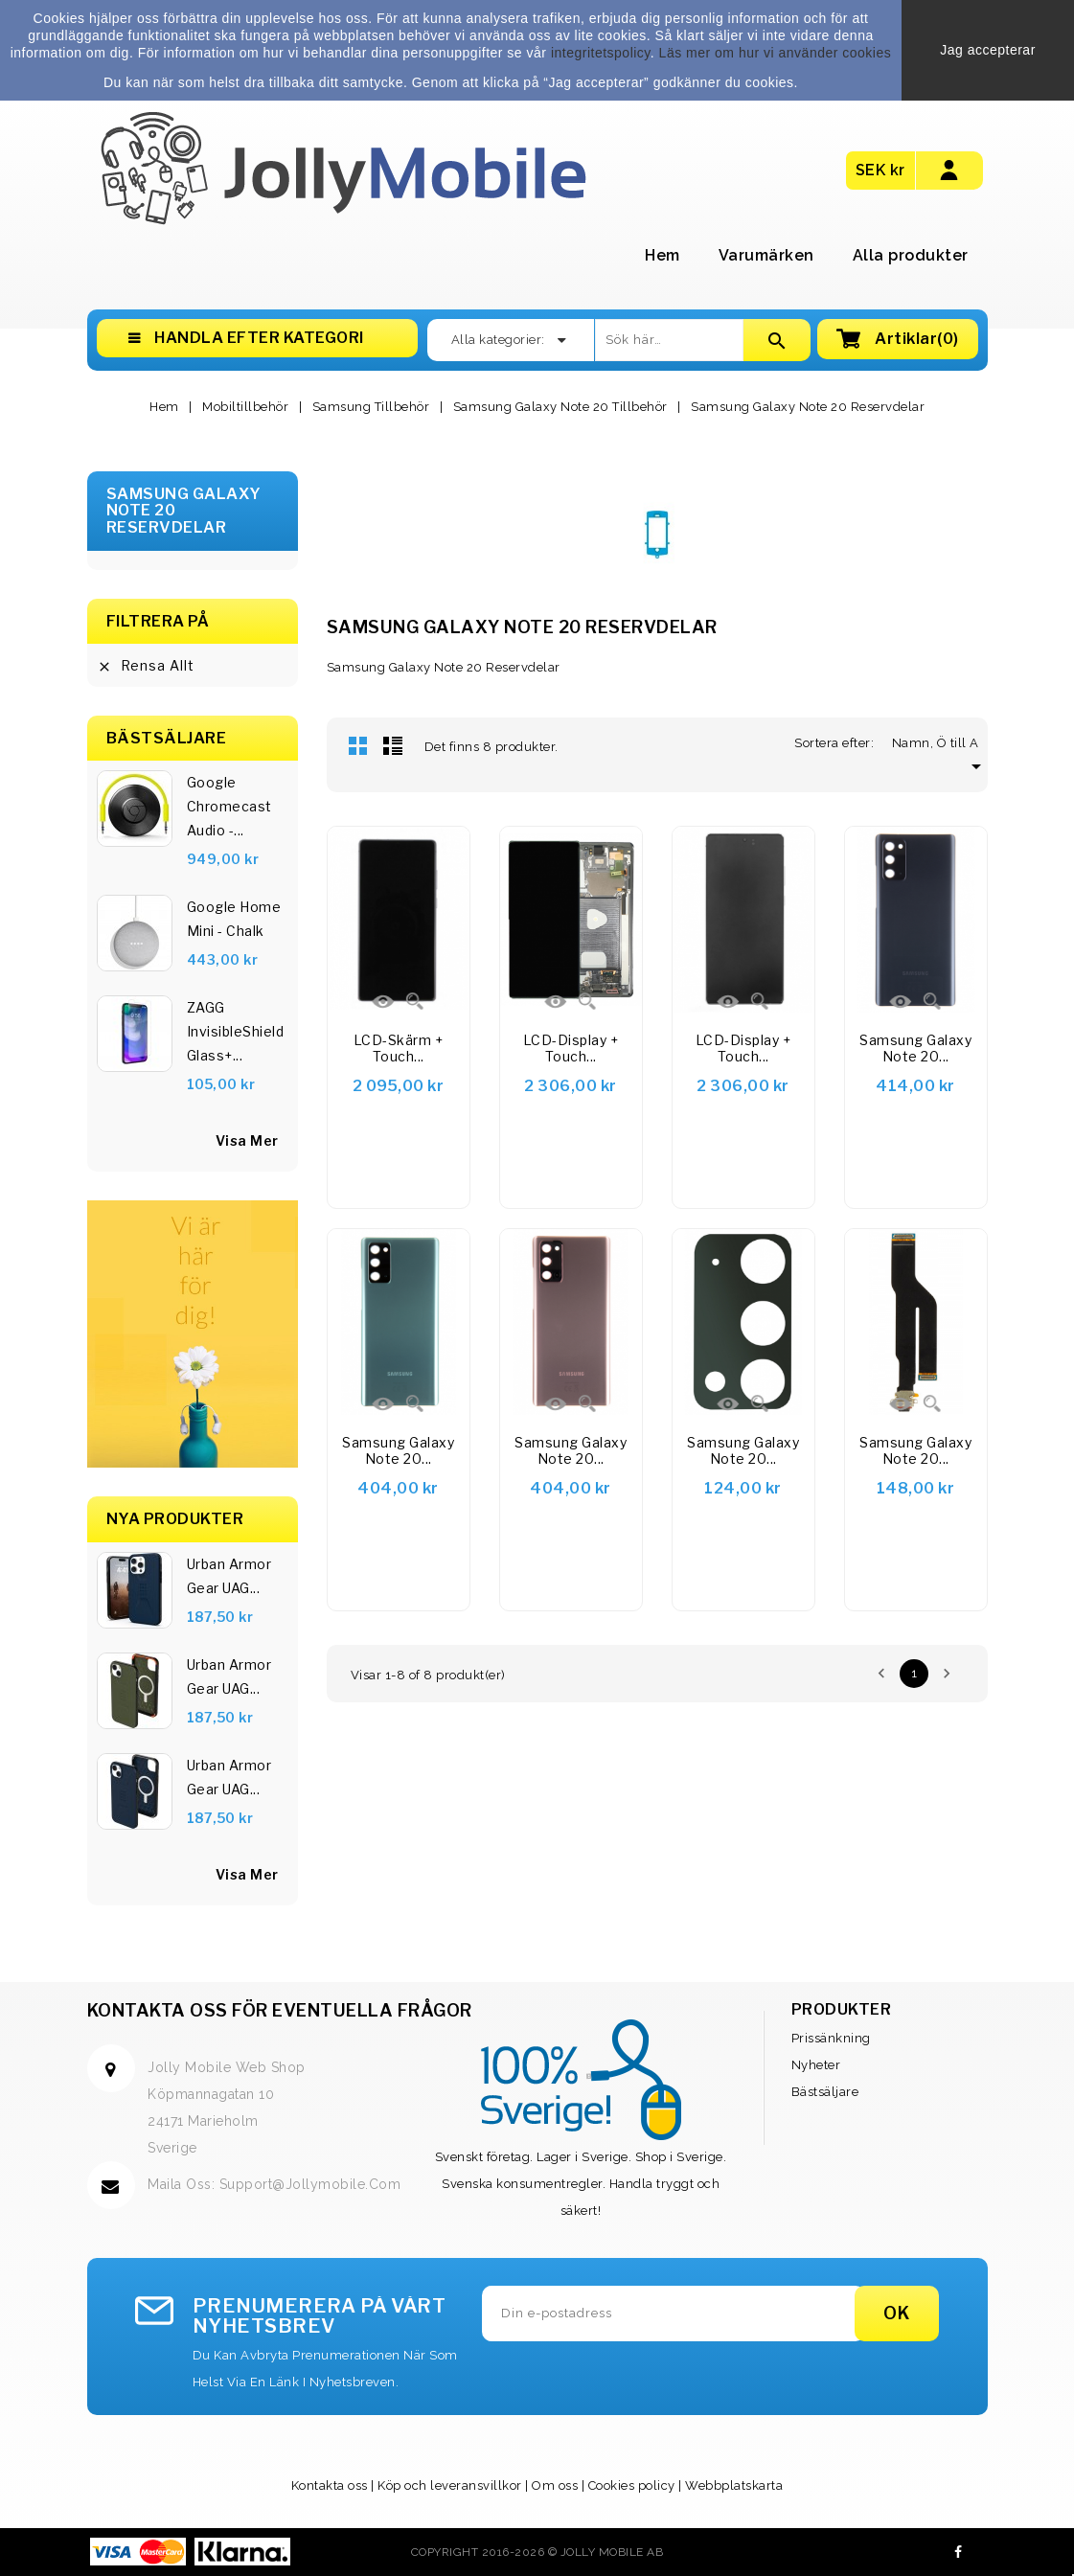 This screenshot has height=2576, width=1074. Describe the element at coordinates (229, 806) in the screenshot. I see `Google Chromecast Audio -...` at that location.